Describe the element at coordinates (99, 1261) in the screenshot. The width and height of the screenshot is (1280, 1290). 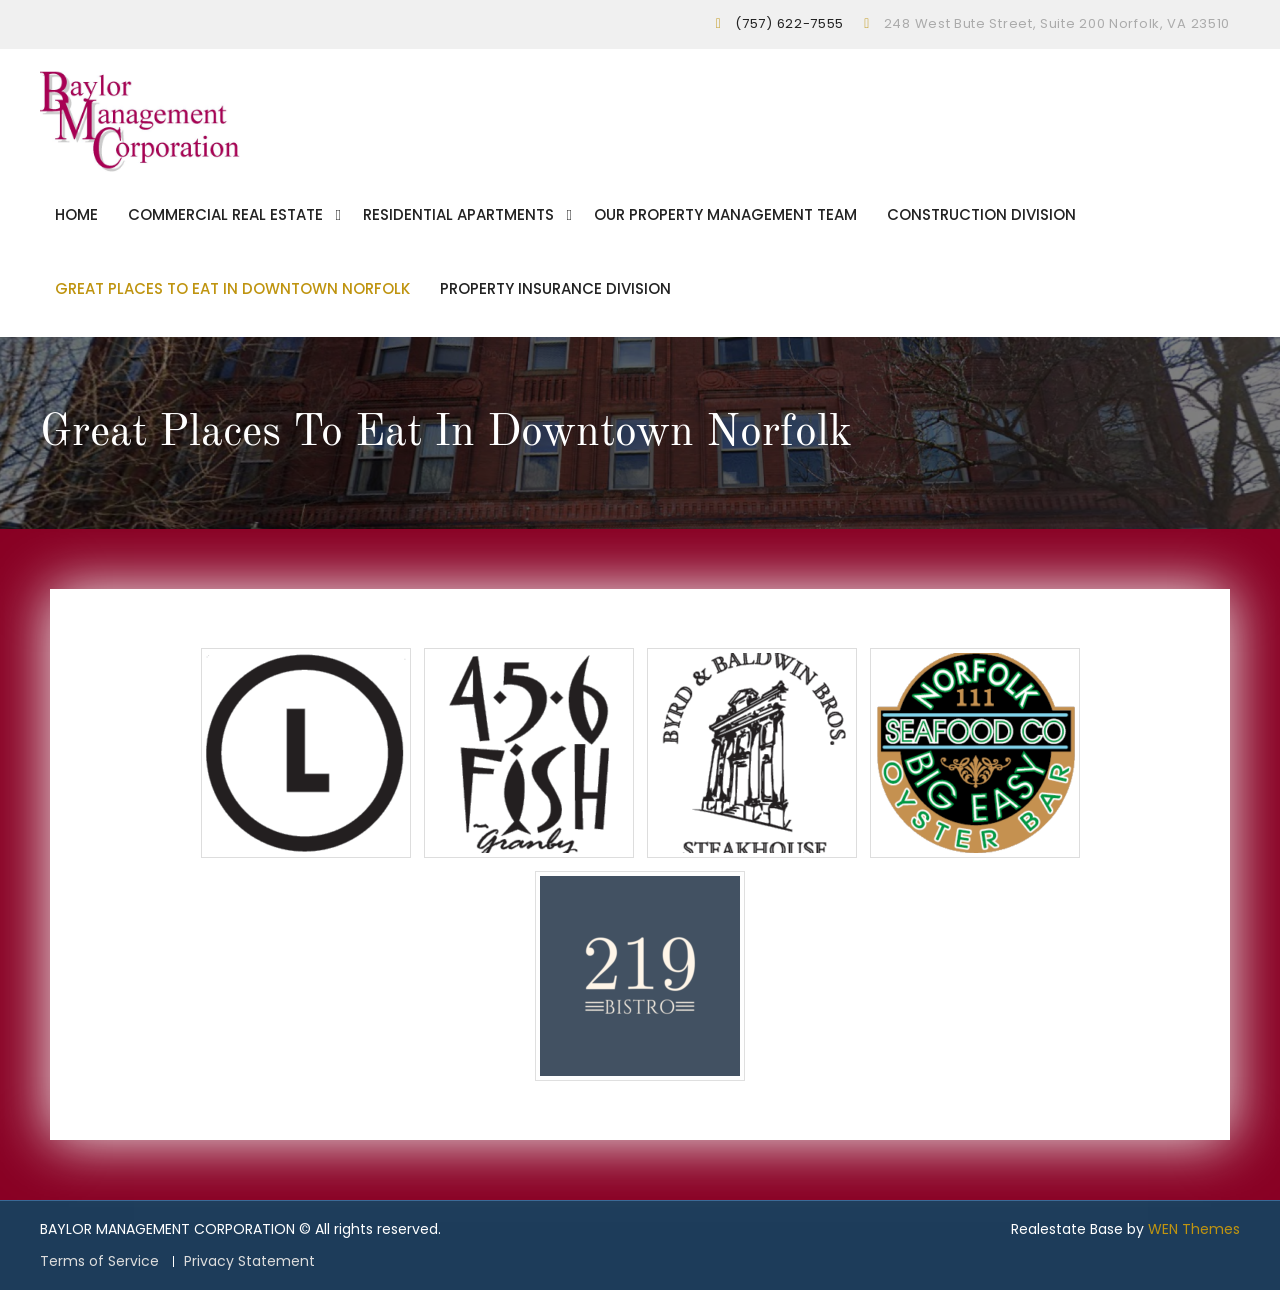
I see `Terms of Service` at that location.